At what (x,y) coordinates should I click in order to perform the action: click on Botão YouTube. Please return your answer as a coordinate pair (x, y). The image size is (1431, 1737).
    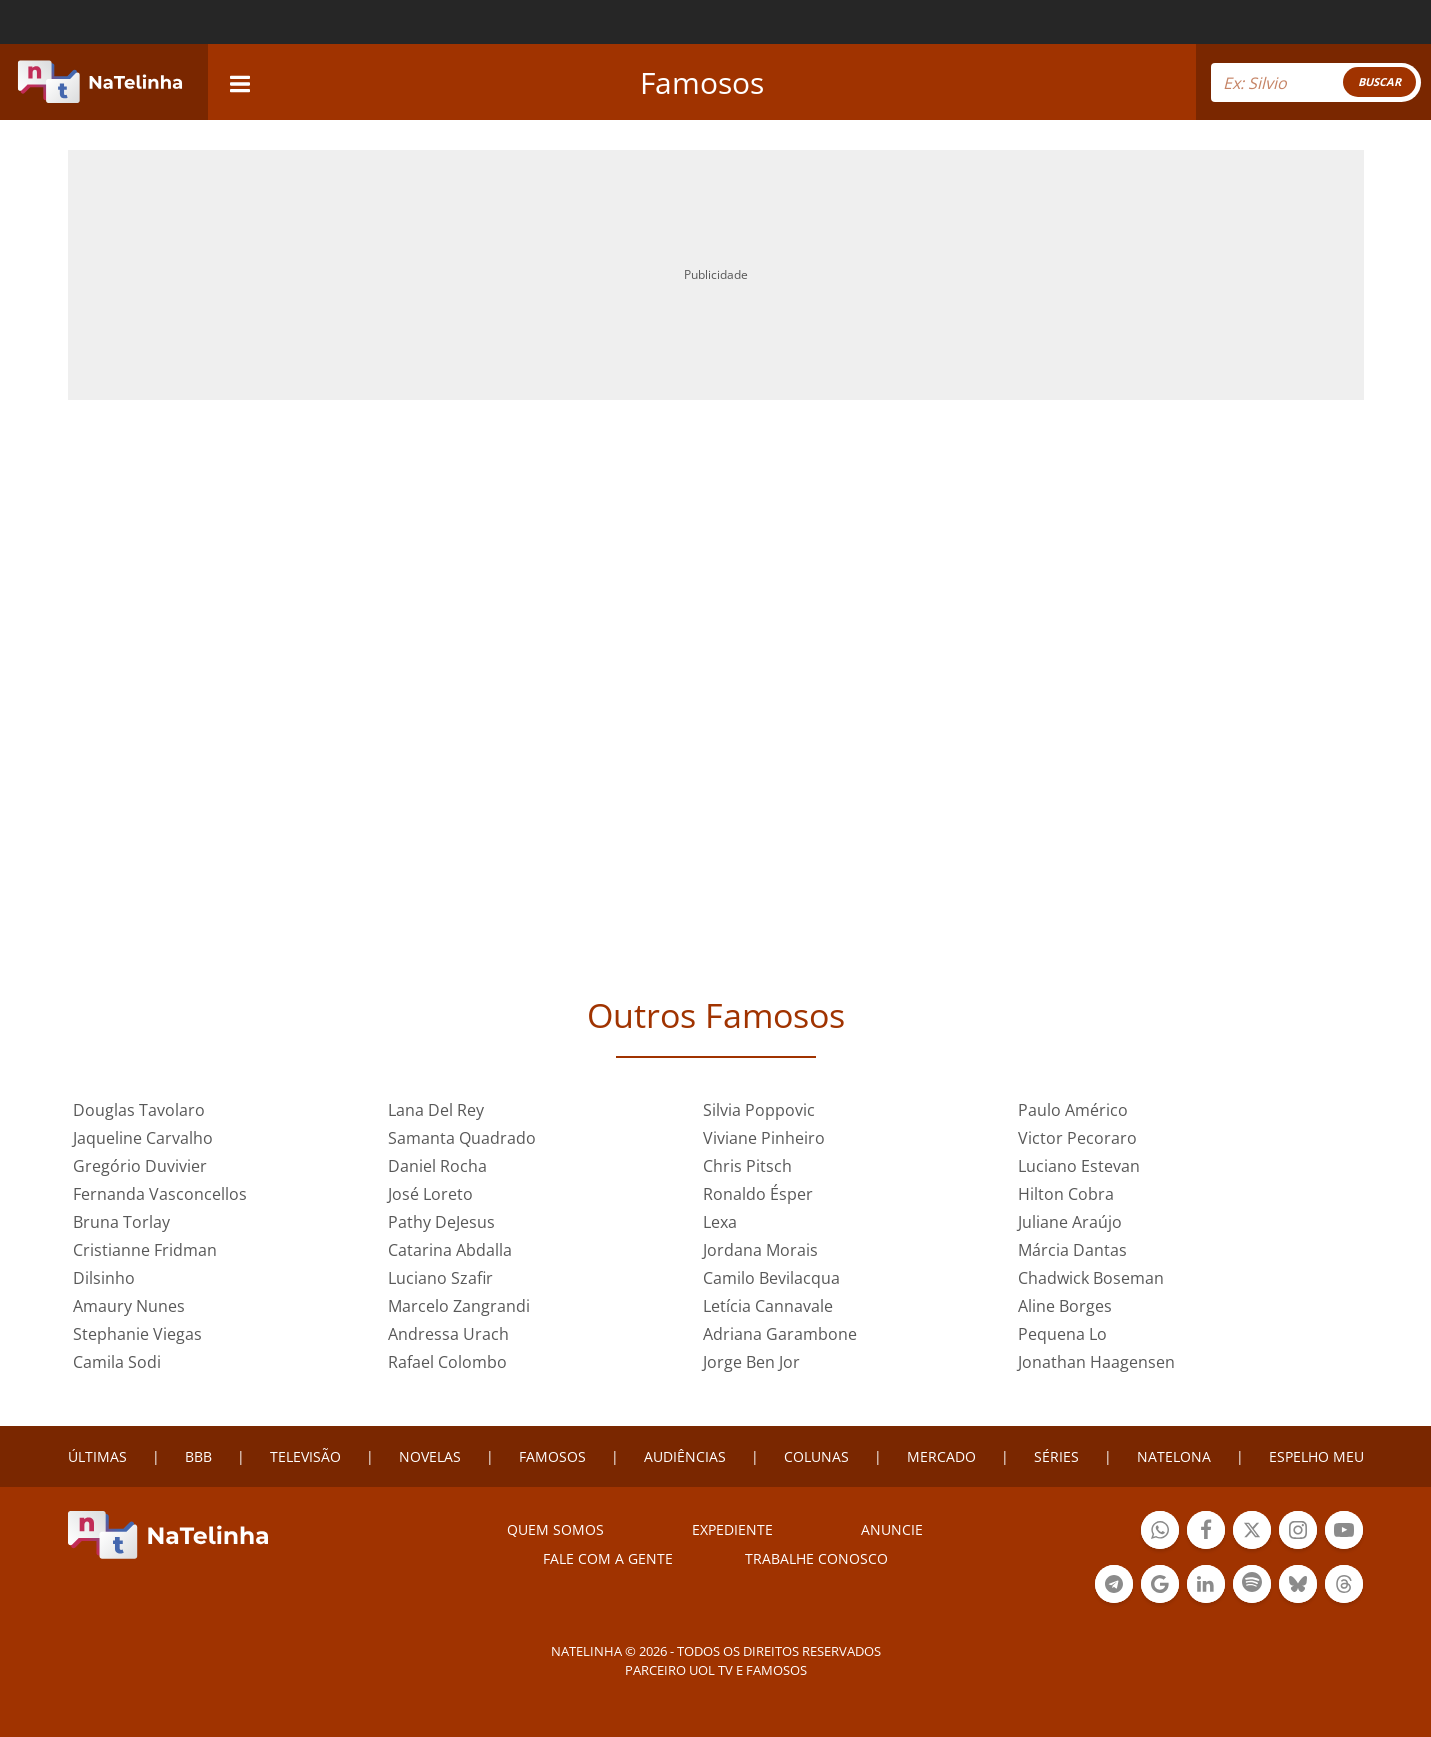
    Looking at the image, I should click on (1344, 1532).